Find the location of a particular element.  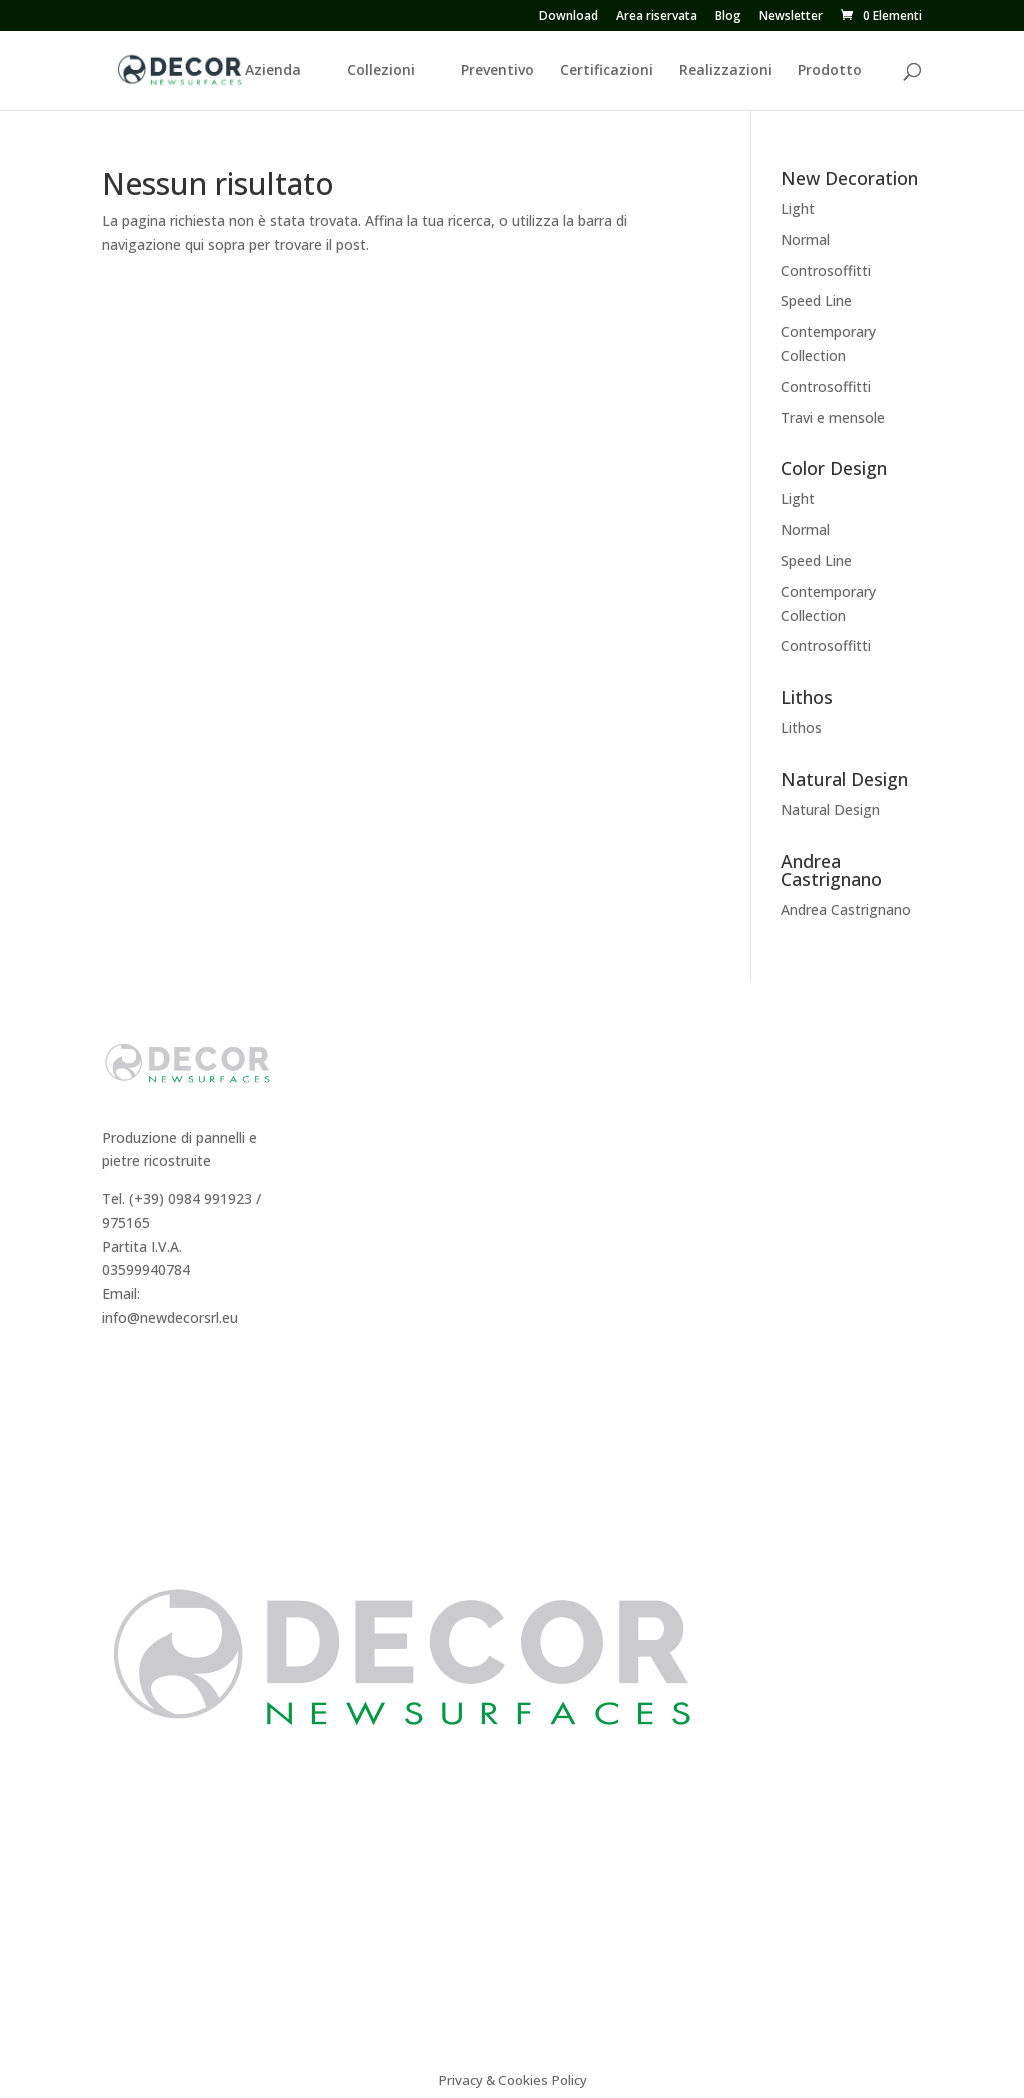

Area riservata is located at coordinates (656, 17).